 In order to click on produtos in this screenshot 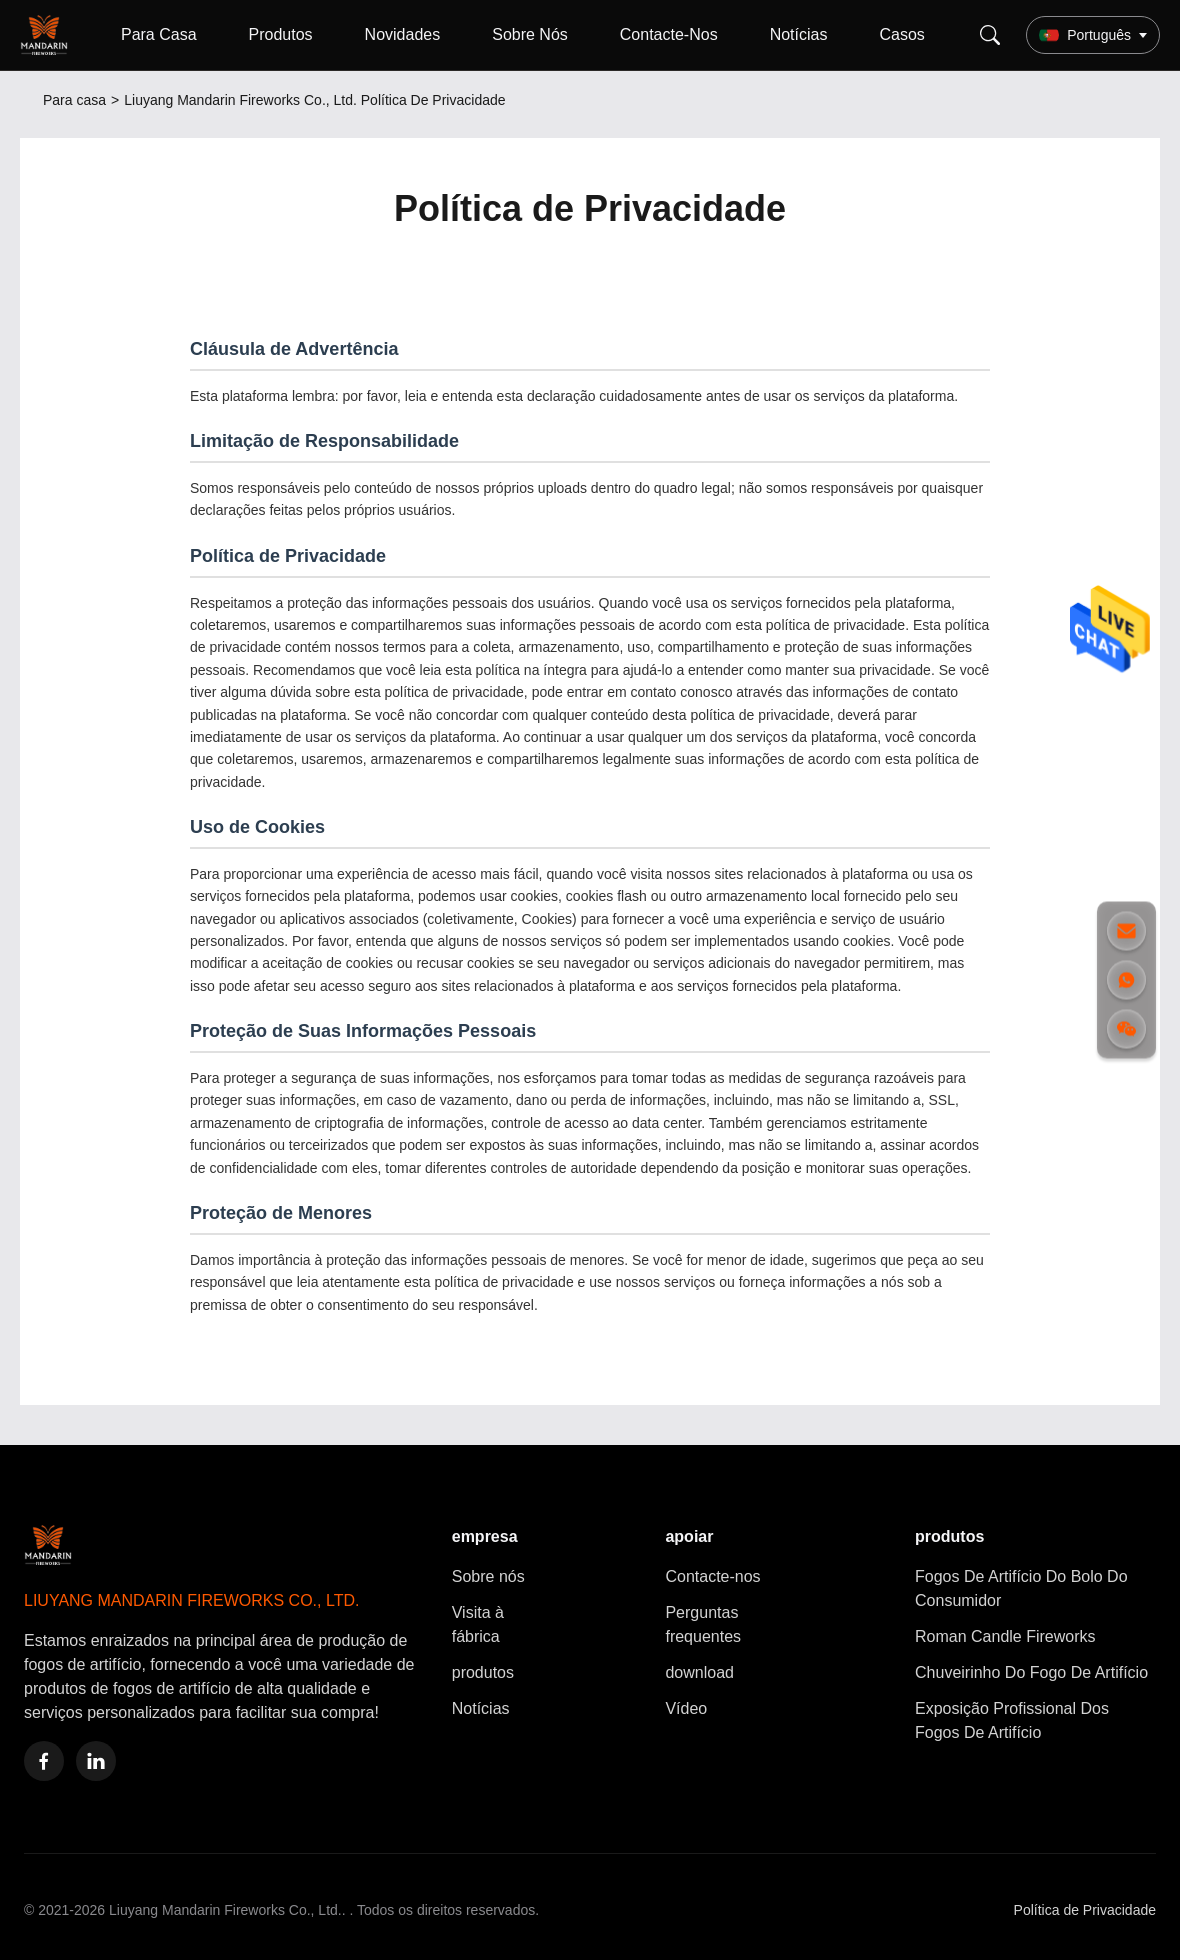, I will do `click(483, 1672)`.